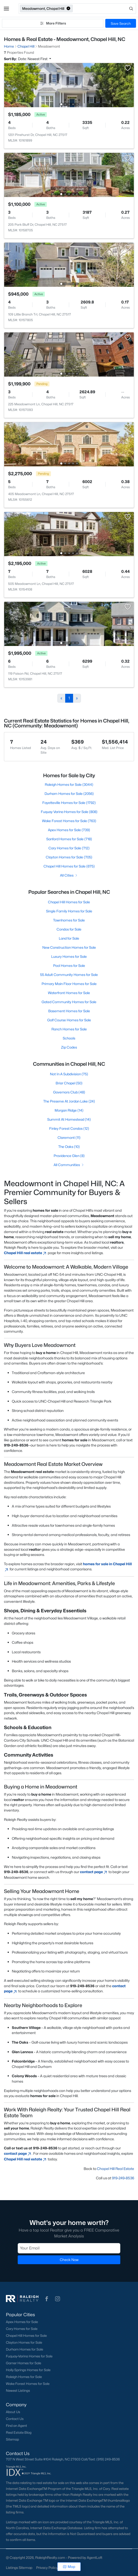 This screenshot has height=2576, width=138. What do you see at coordinates (22, 2322) in the screenshot?
I see `Apex Homes for Sale` at bounding box center [22, 2322].